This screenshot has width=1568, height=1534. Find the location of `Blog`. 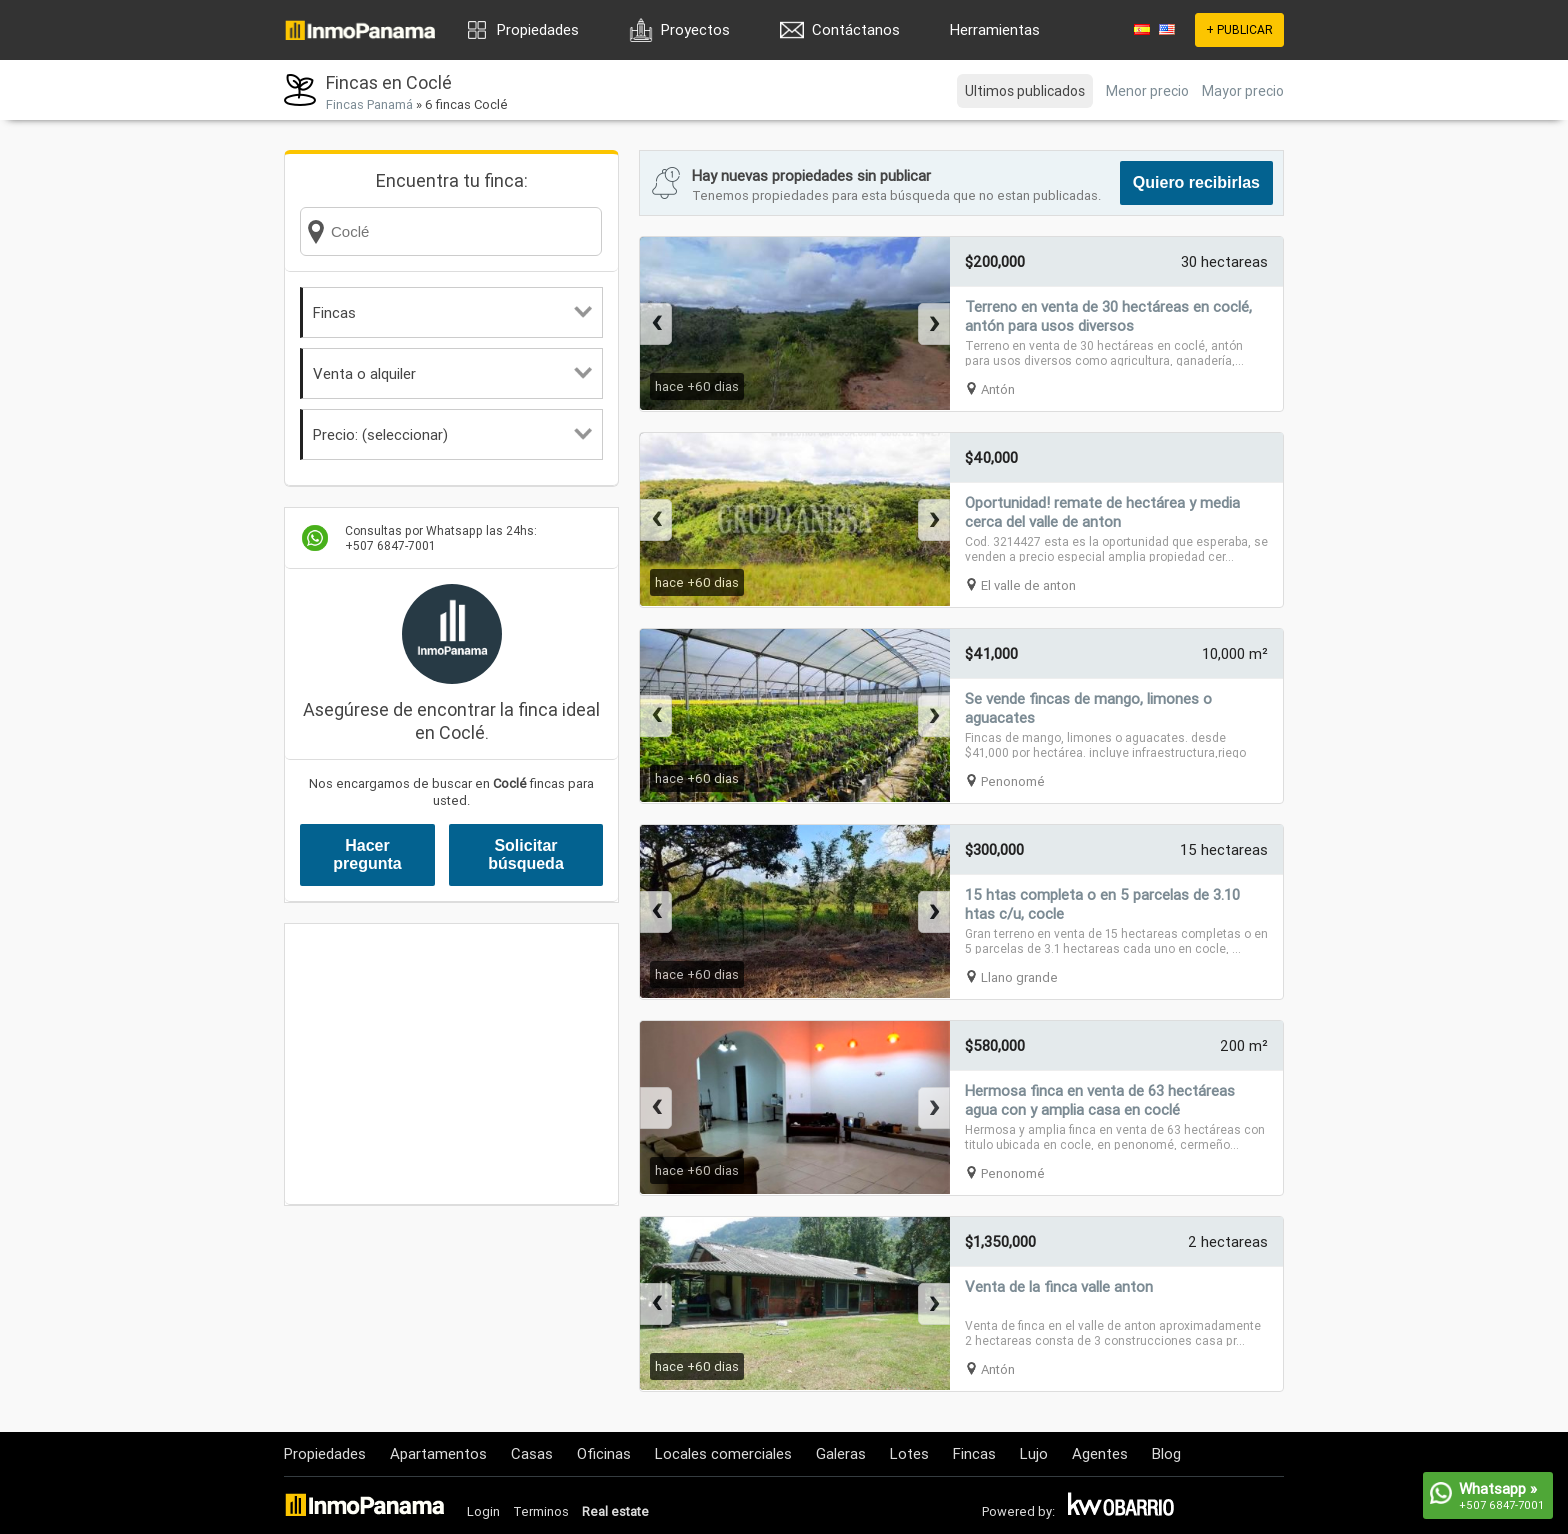

Blog is located at coordinates (1166, 1453).